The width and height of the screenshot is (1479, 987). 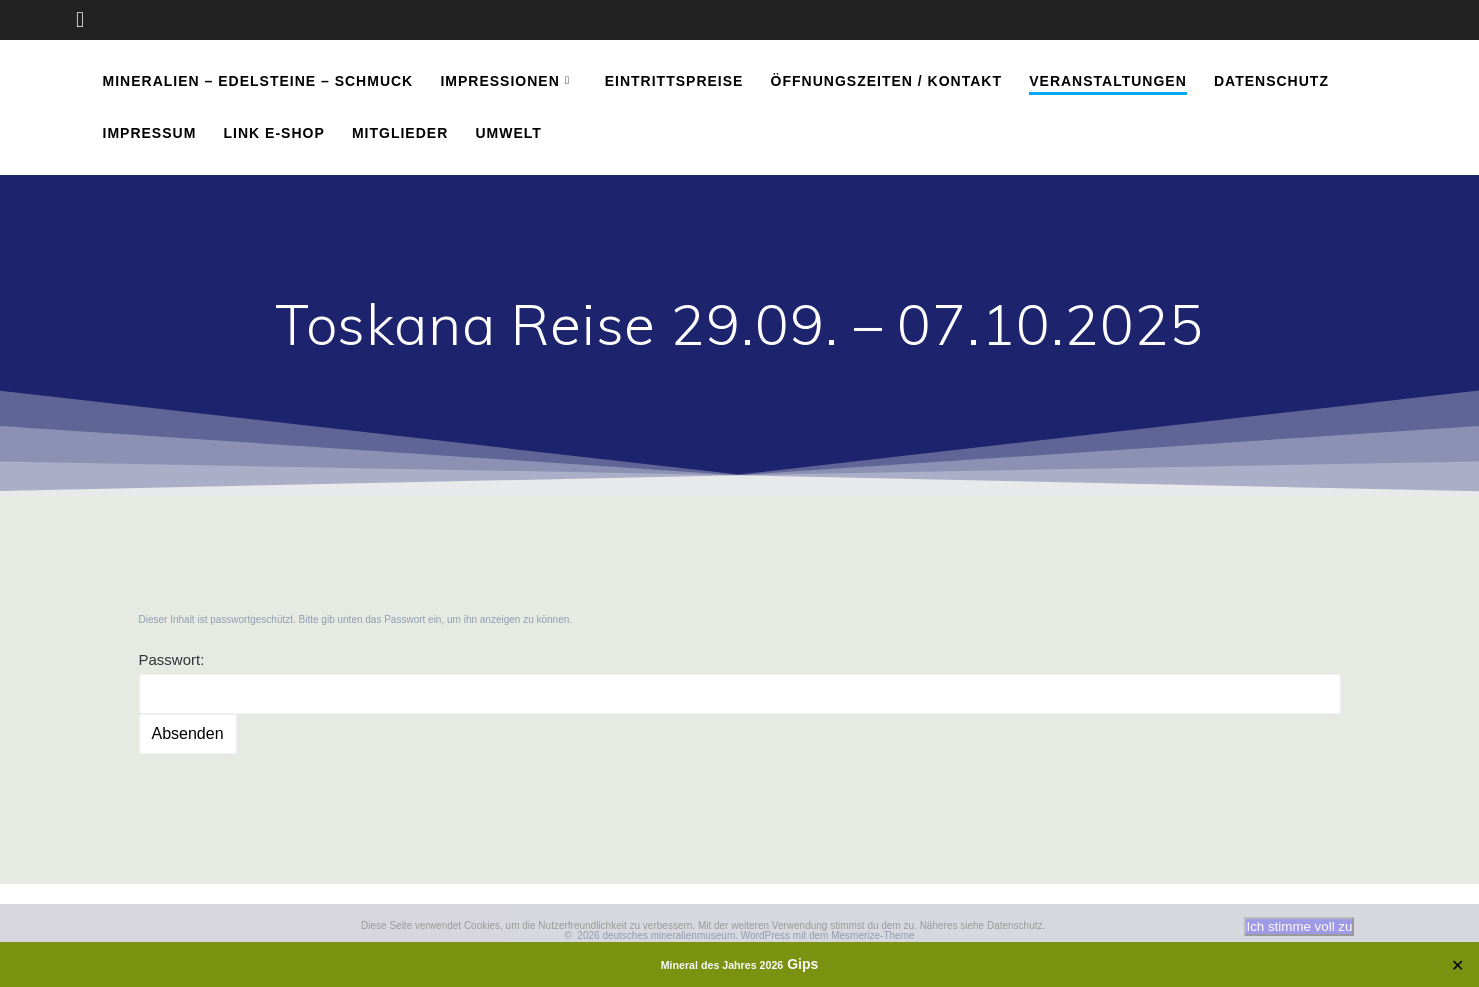 I want to click on Ich stimme voll zu, so click(x=1299, y=926).